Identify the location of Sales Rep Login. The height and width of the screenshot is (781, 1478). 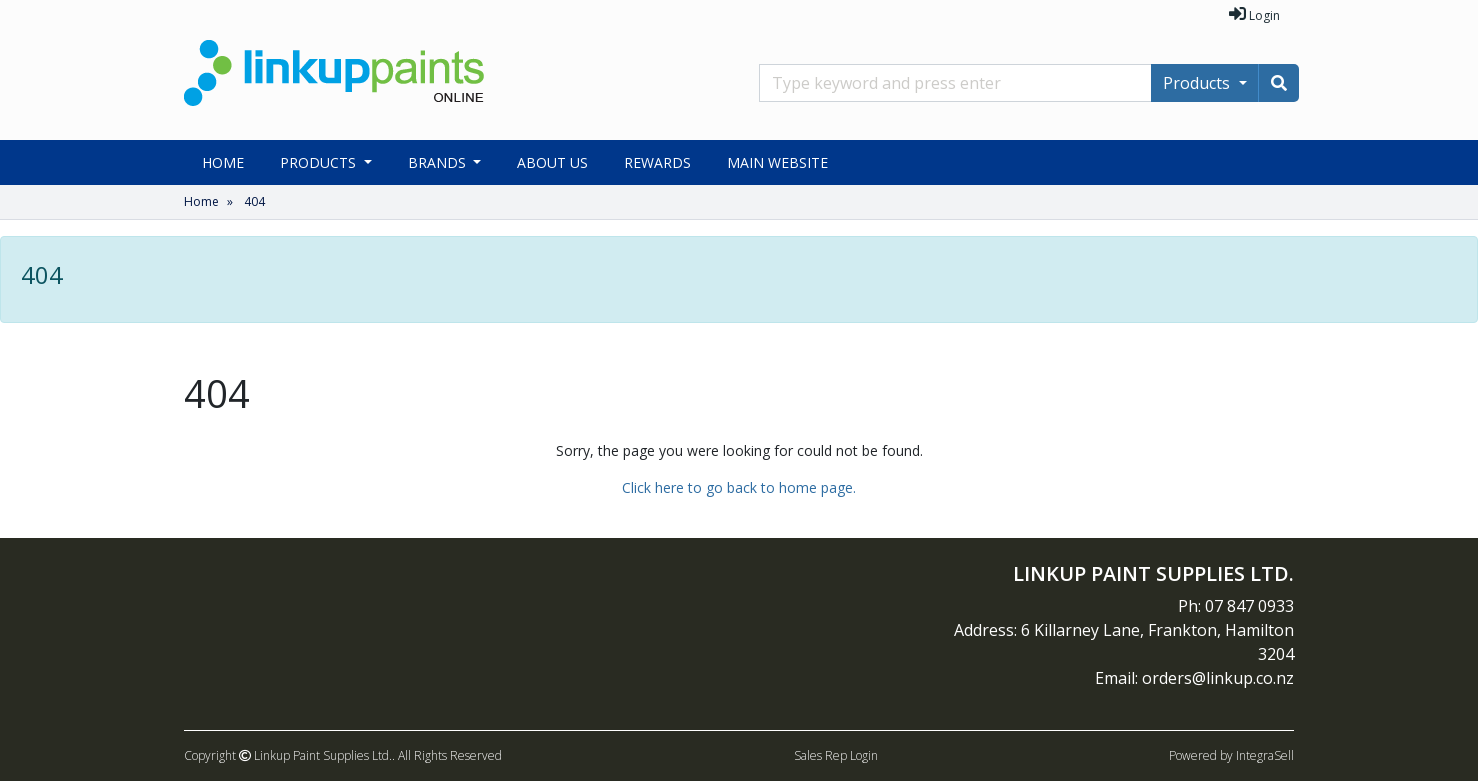
(836, 755).